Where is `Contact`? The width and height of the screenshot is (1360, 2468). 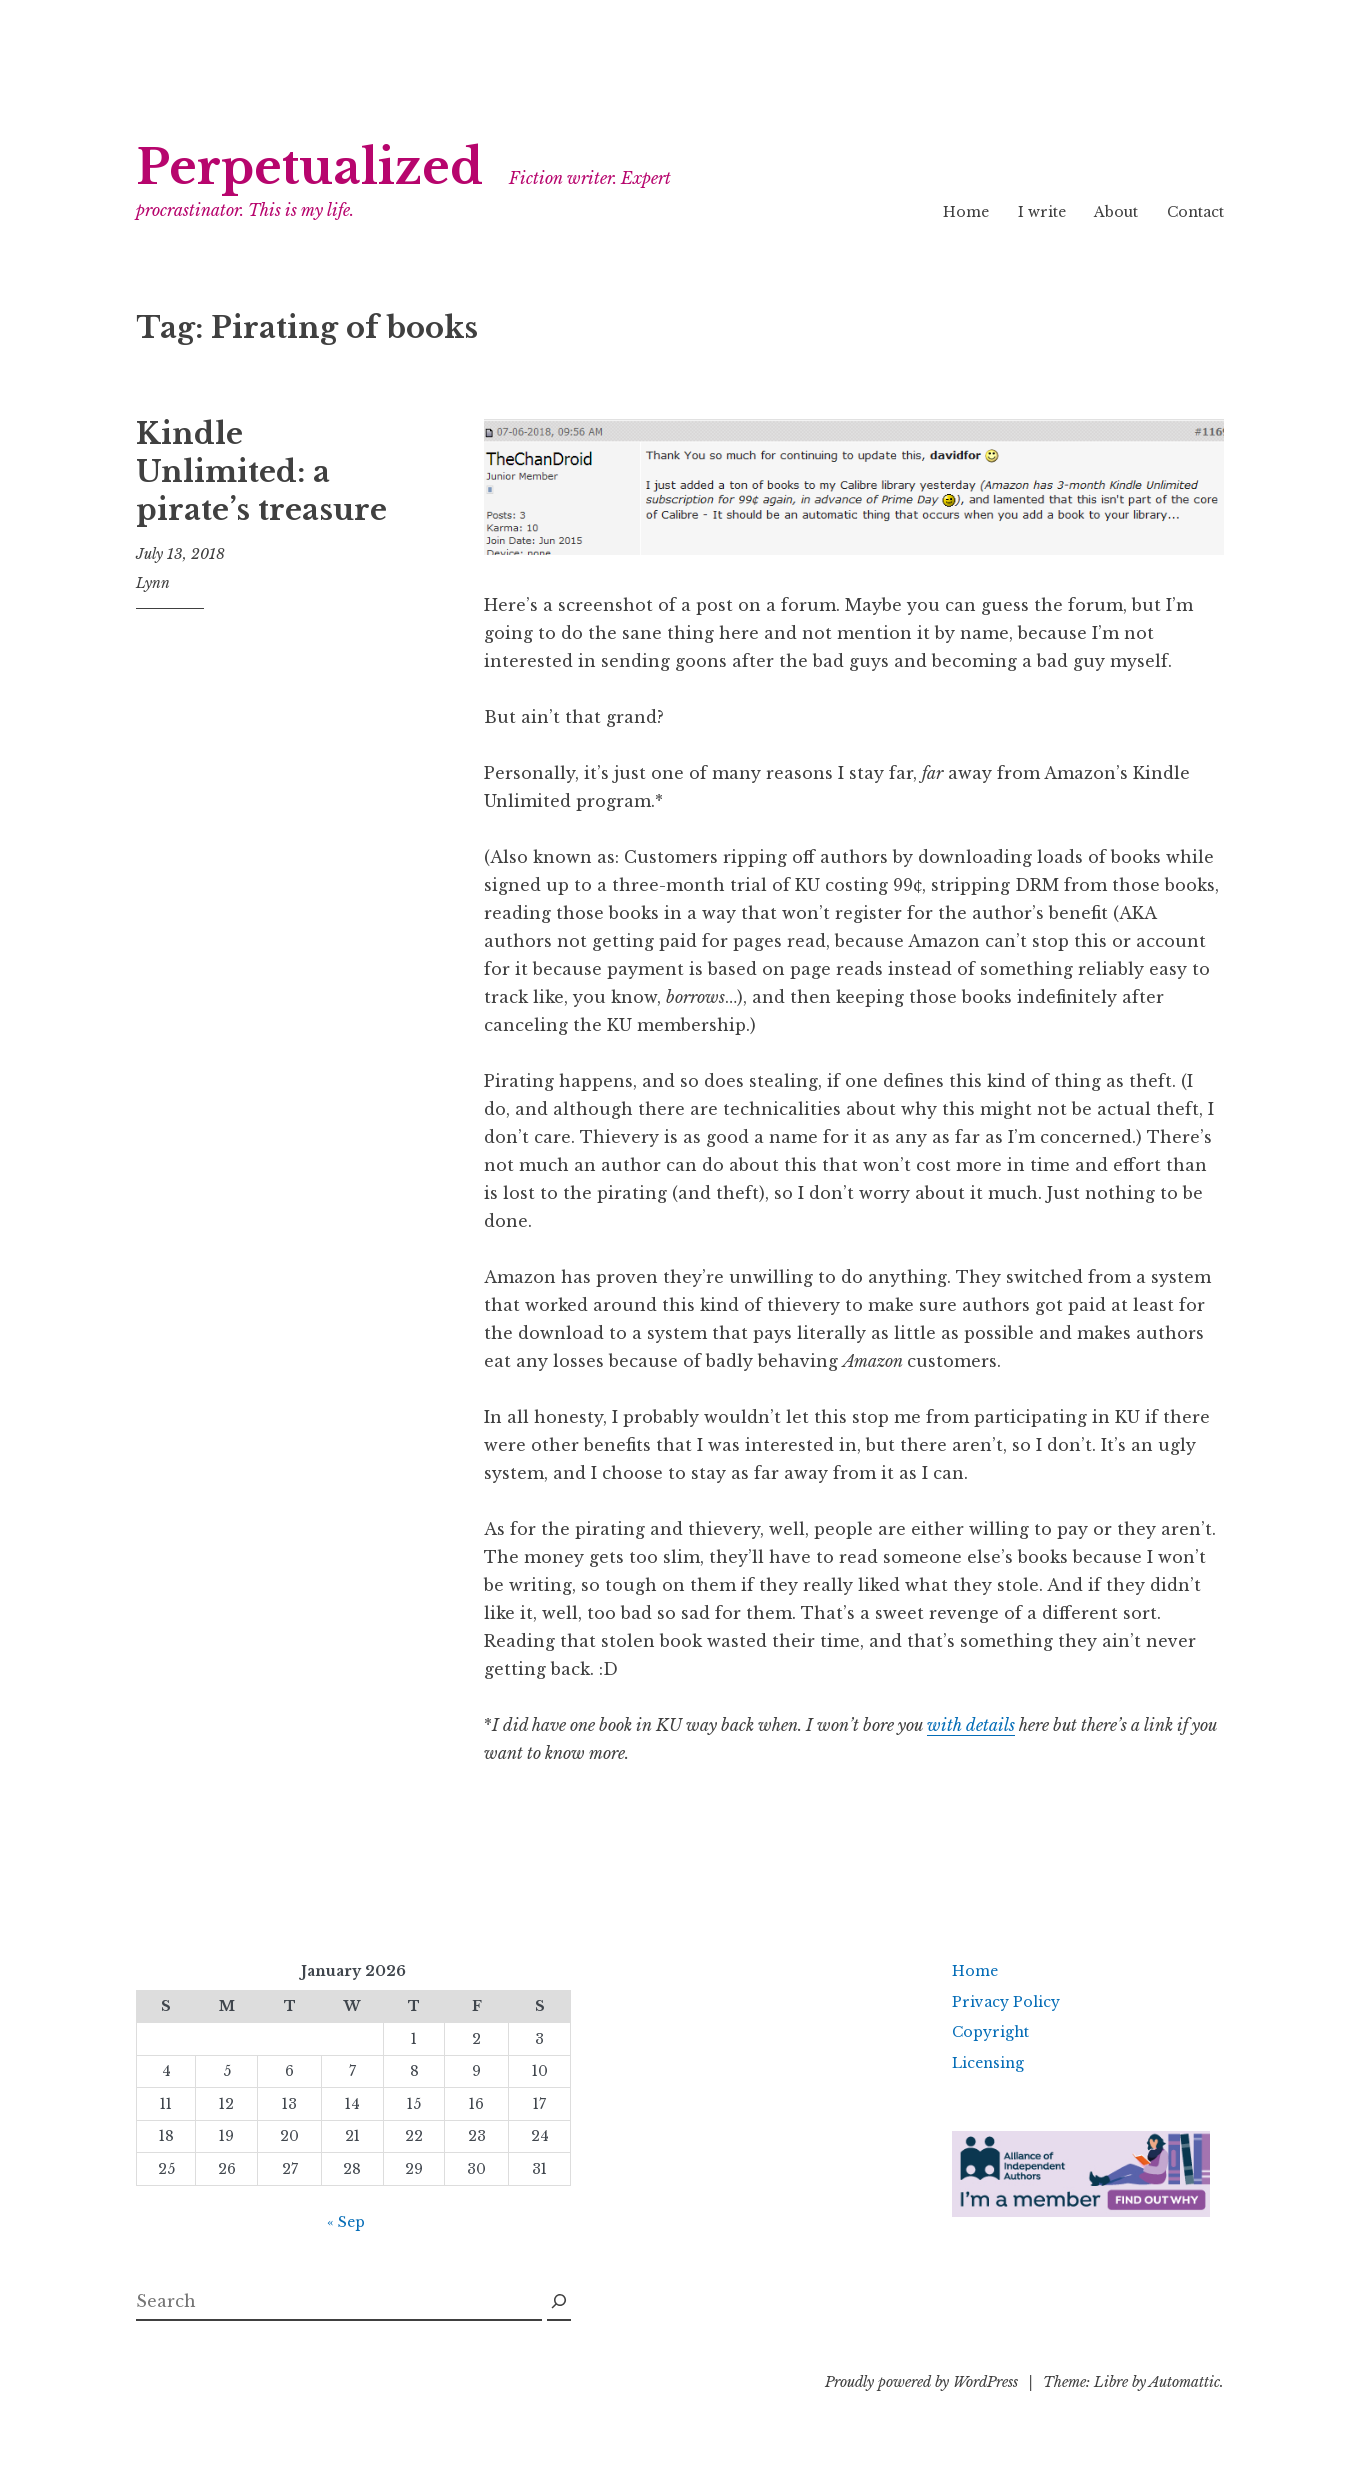 Contact is located at coordinates (1195, 212).